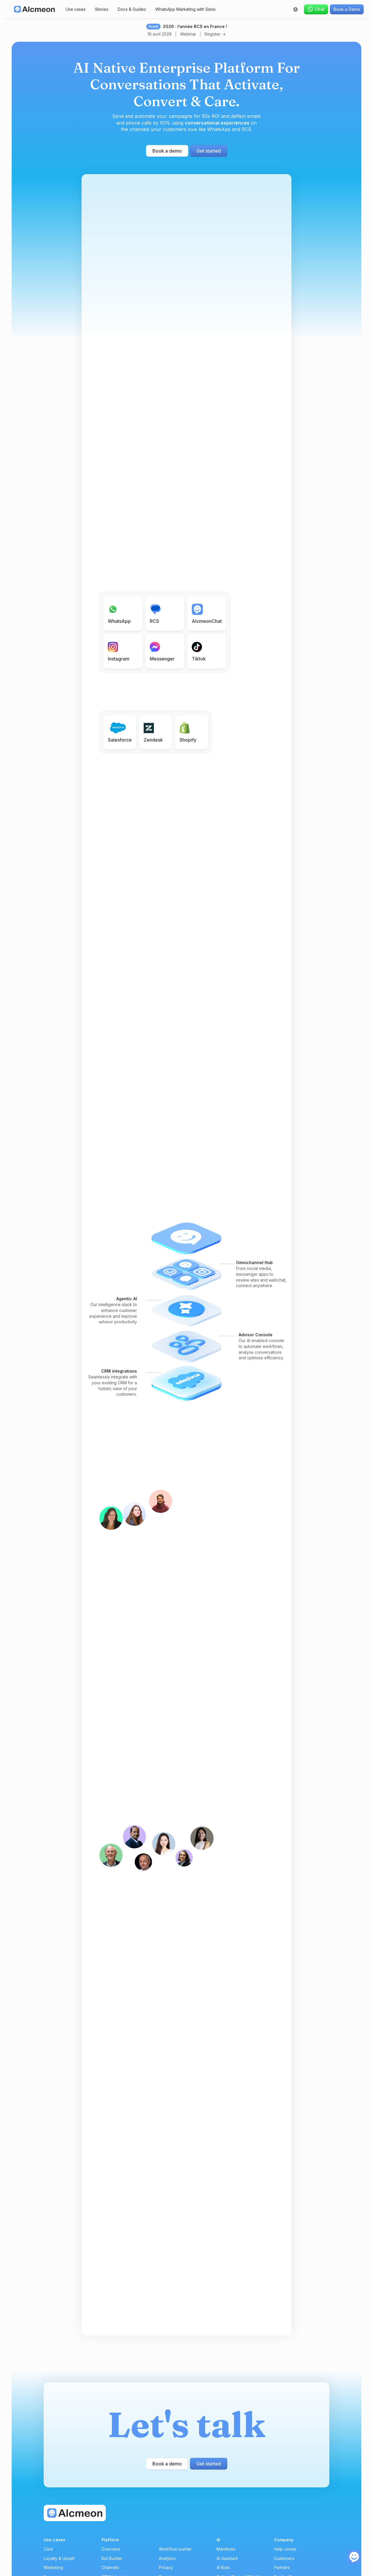 Image resolution: width=373 pixels, height=2576 pixels. Describe the element at coordinates (175, 2549) in the screenshot. I see `Workflow builder` at that location.